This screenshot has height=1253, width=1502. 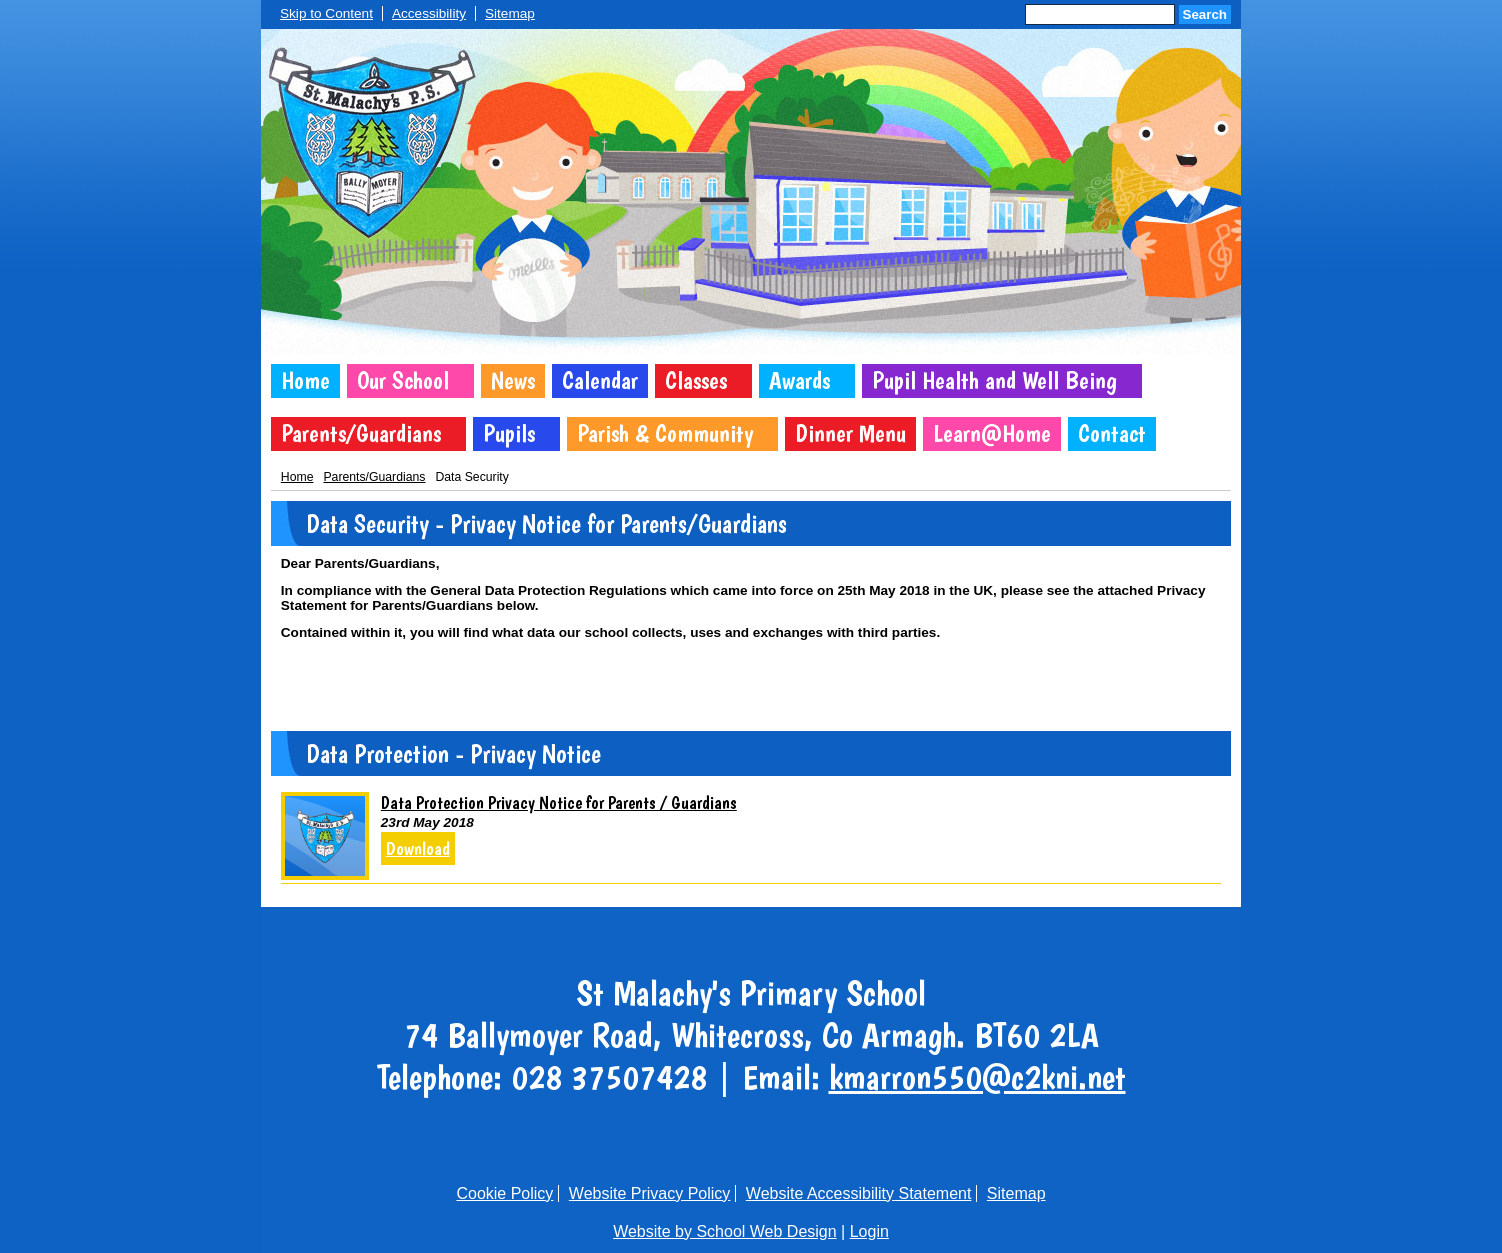 What do you see at coordinates (665, 433) in the screenshot?
I see `Parish & Community` at bounding box center [665, 433].